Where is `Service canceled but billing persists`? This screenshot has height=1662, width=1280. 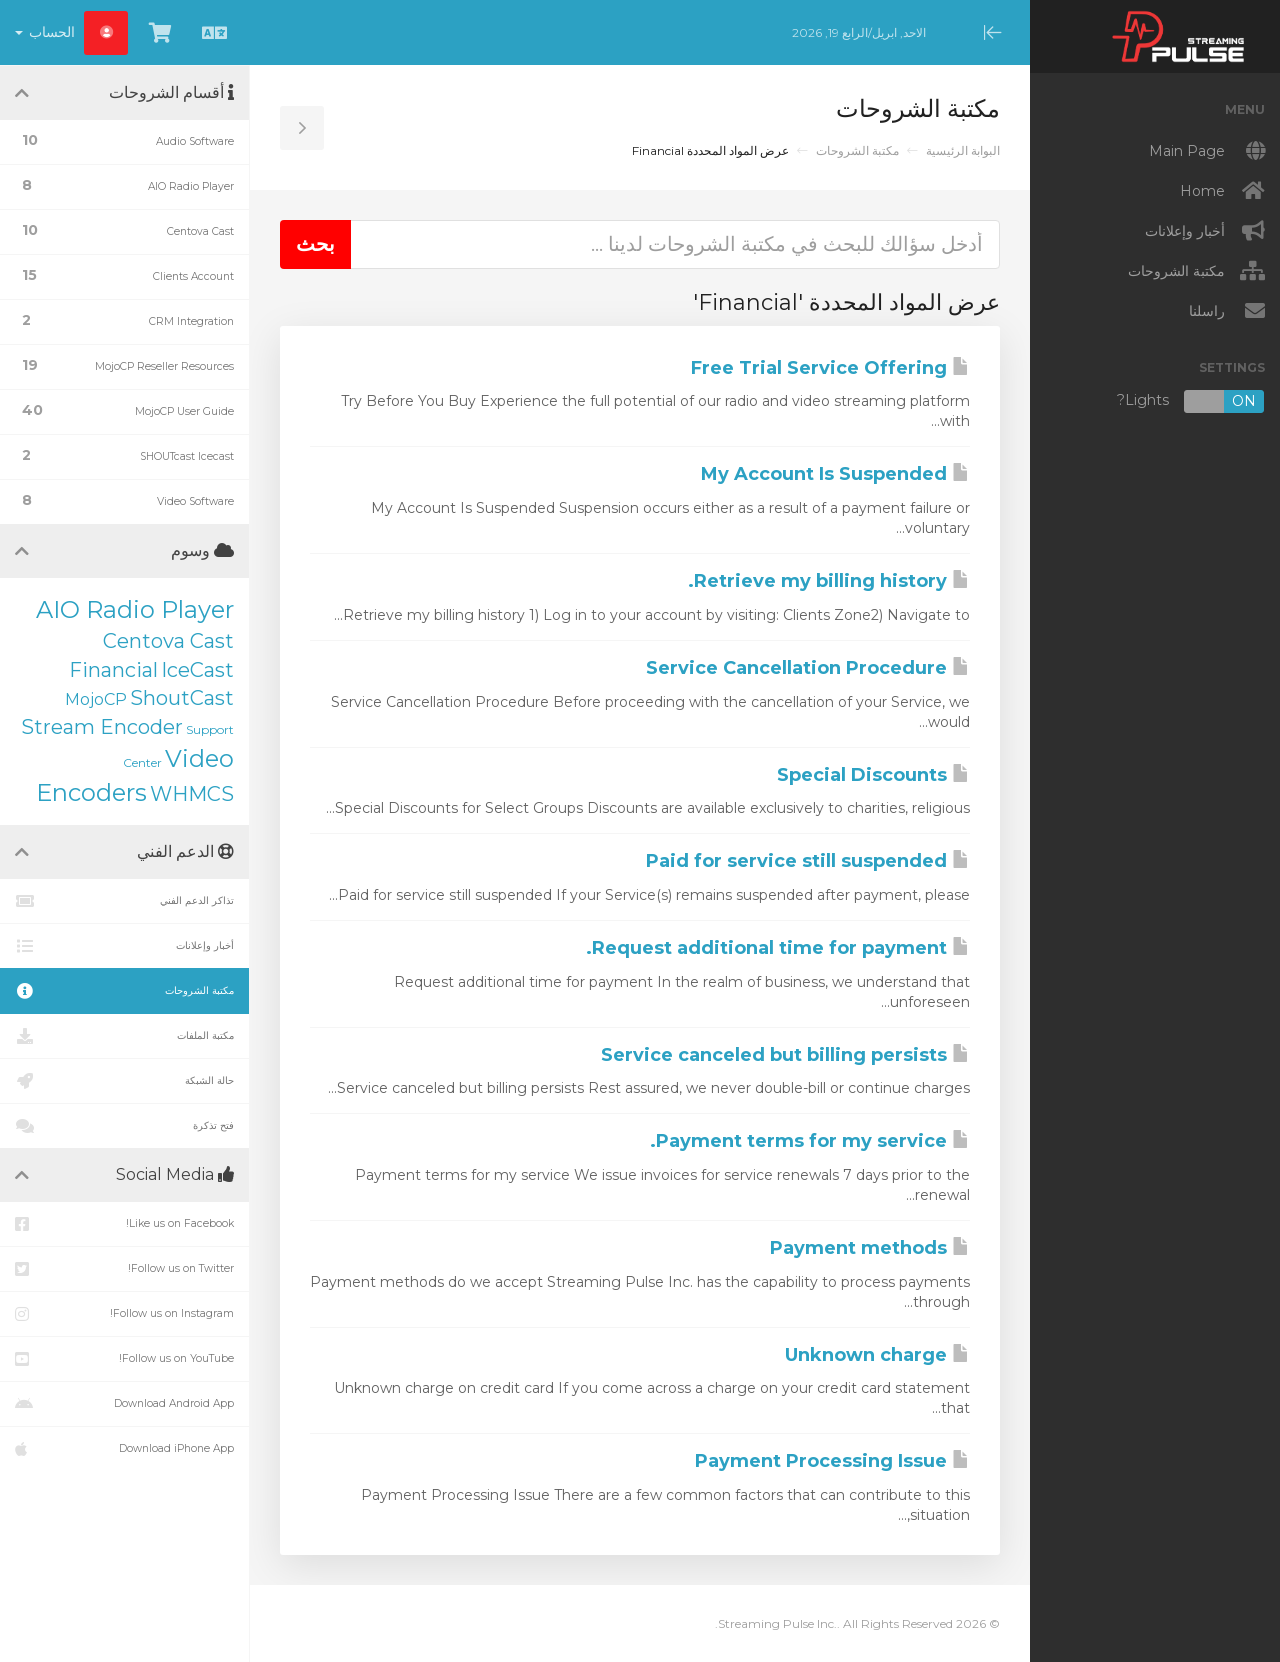
Service canceled but billing persists is located at coordinates (785, 1055).